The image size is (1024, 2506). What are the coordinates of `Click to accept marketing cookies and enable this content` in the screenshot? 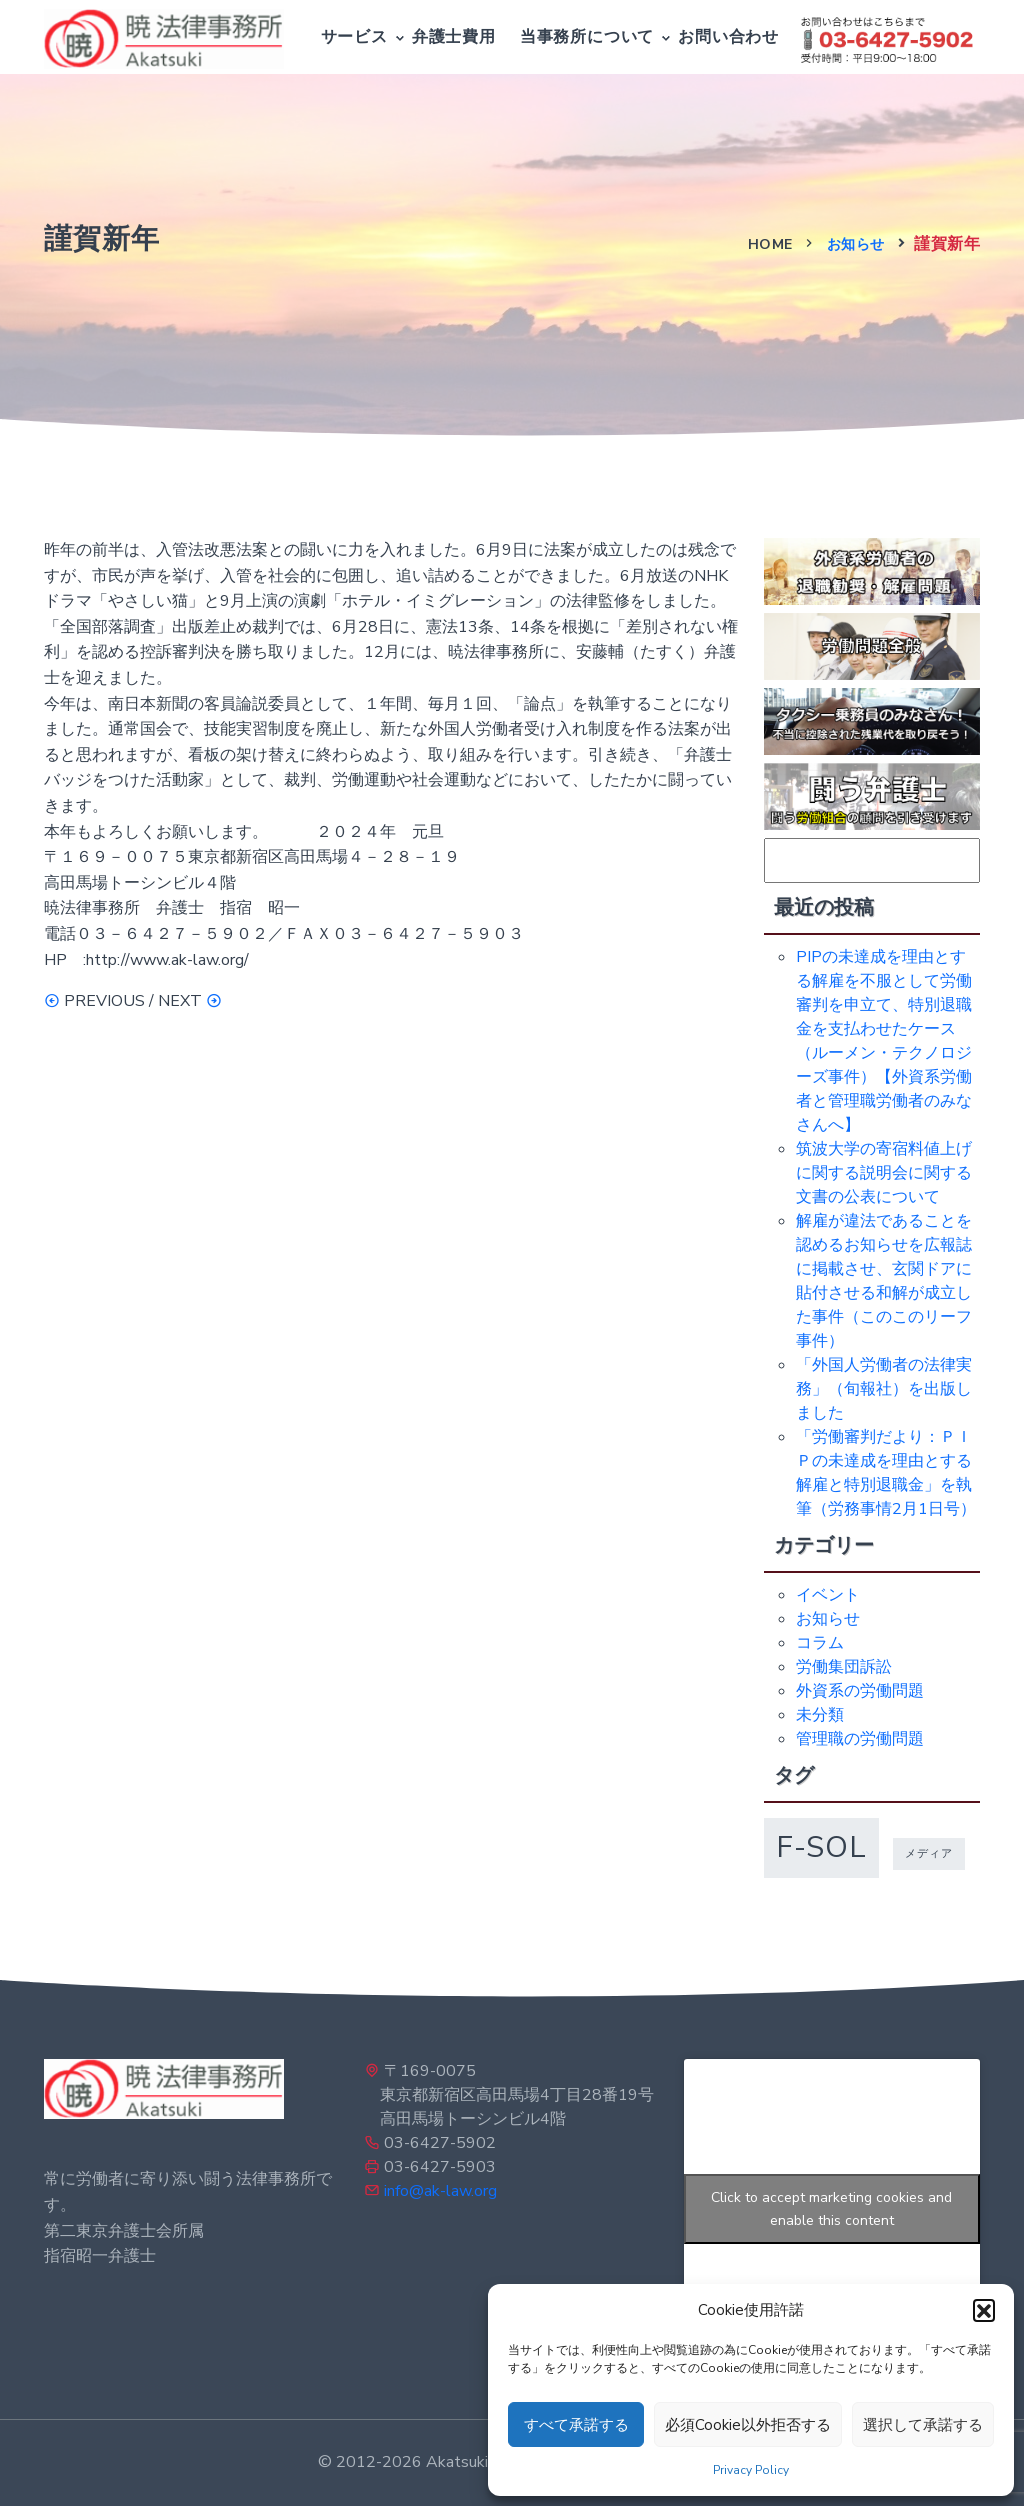 It's located at (831, 2209).